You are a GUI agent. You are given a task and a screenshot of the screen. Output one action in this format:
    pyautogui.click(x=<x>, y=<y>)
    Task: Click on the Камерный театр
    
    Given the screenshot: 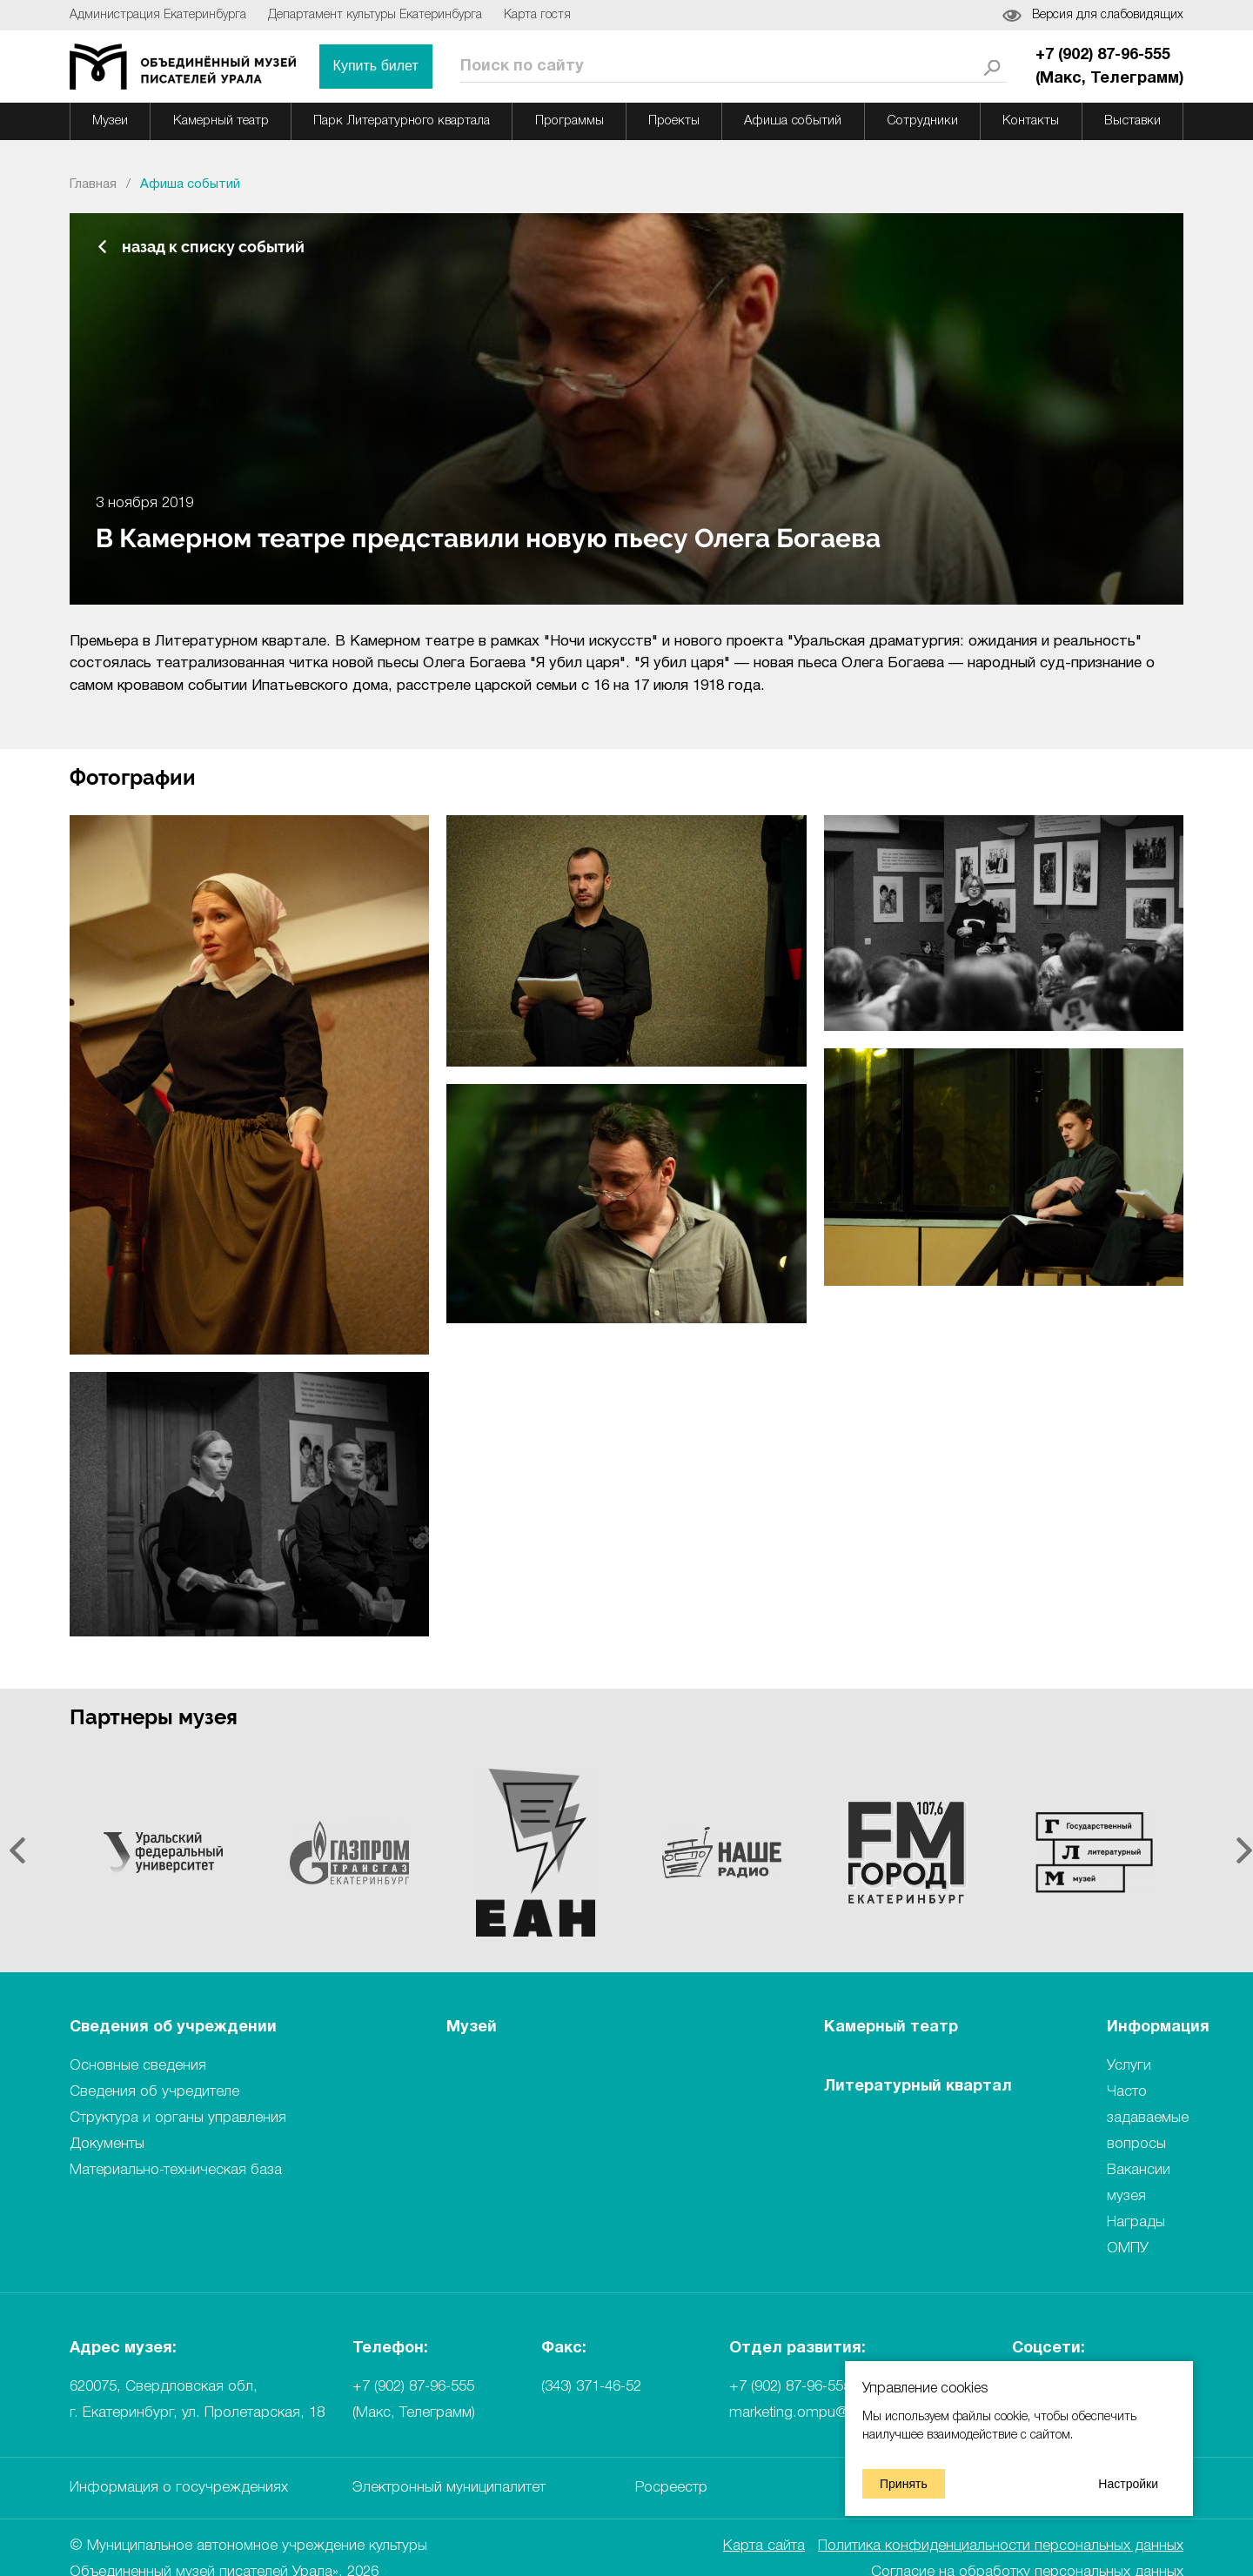 What is the action you would take?
    pyautogui.click(x=221, y=121)
    